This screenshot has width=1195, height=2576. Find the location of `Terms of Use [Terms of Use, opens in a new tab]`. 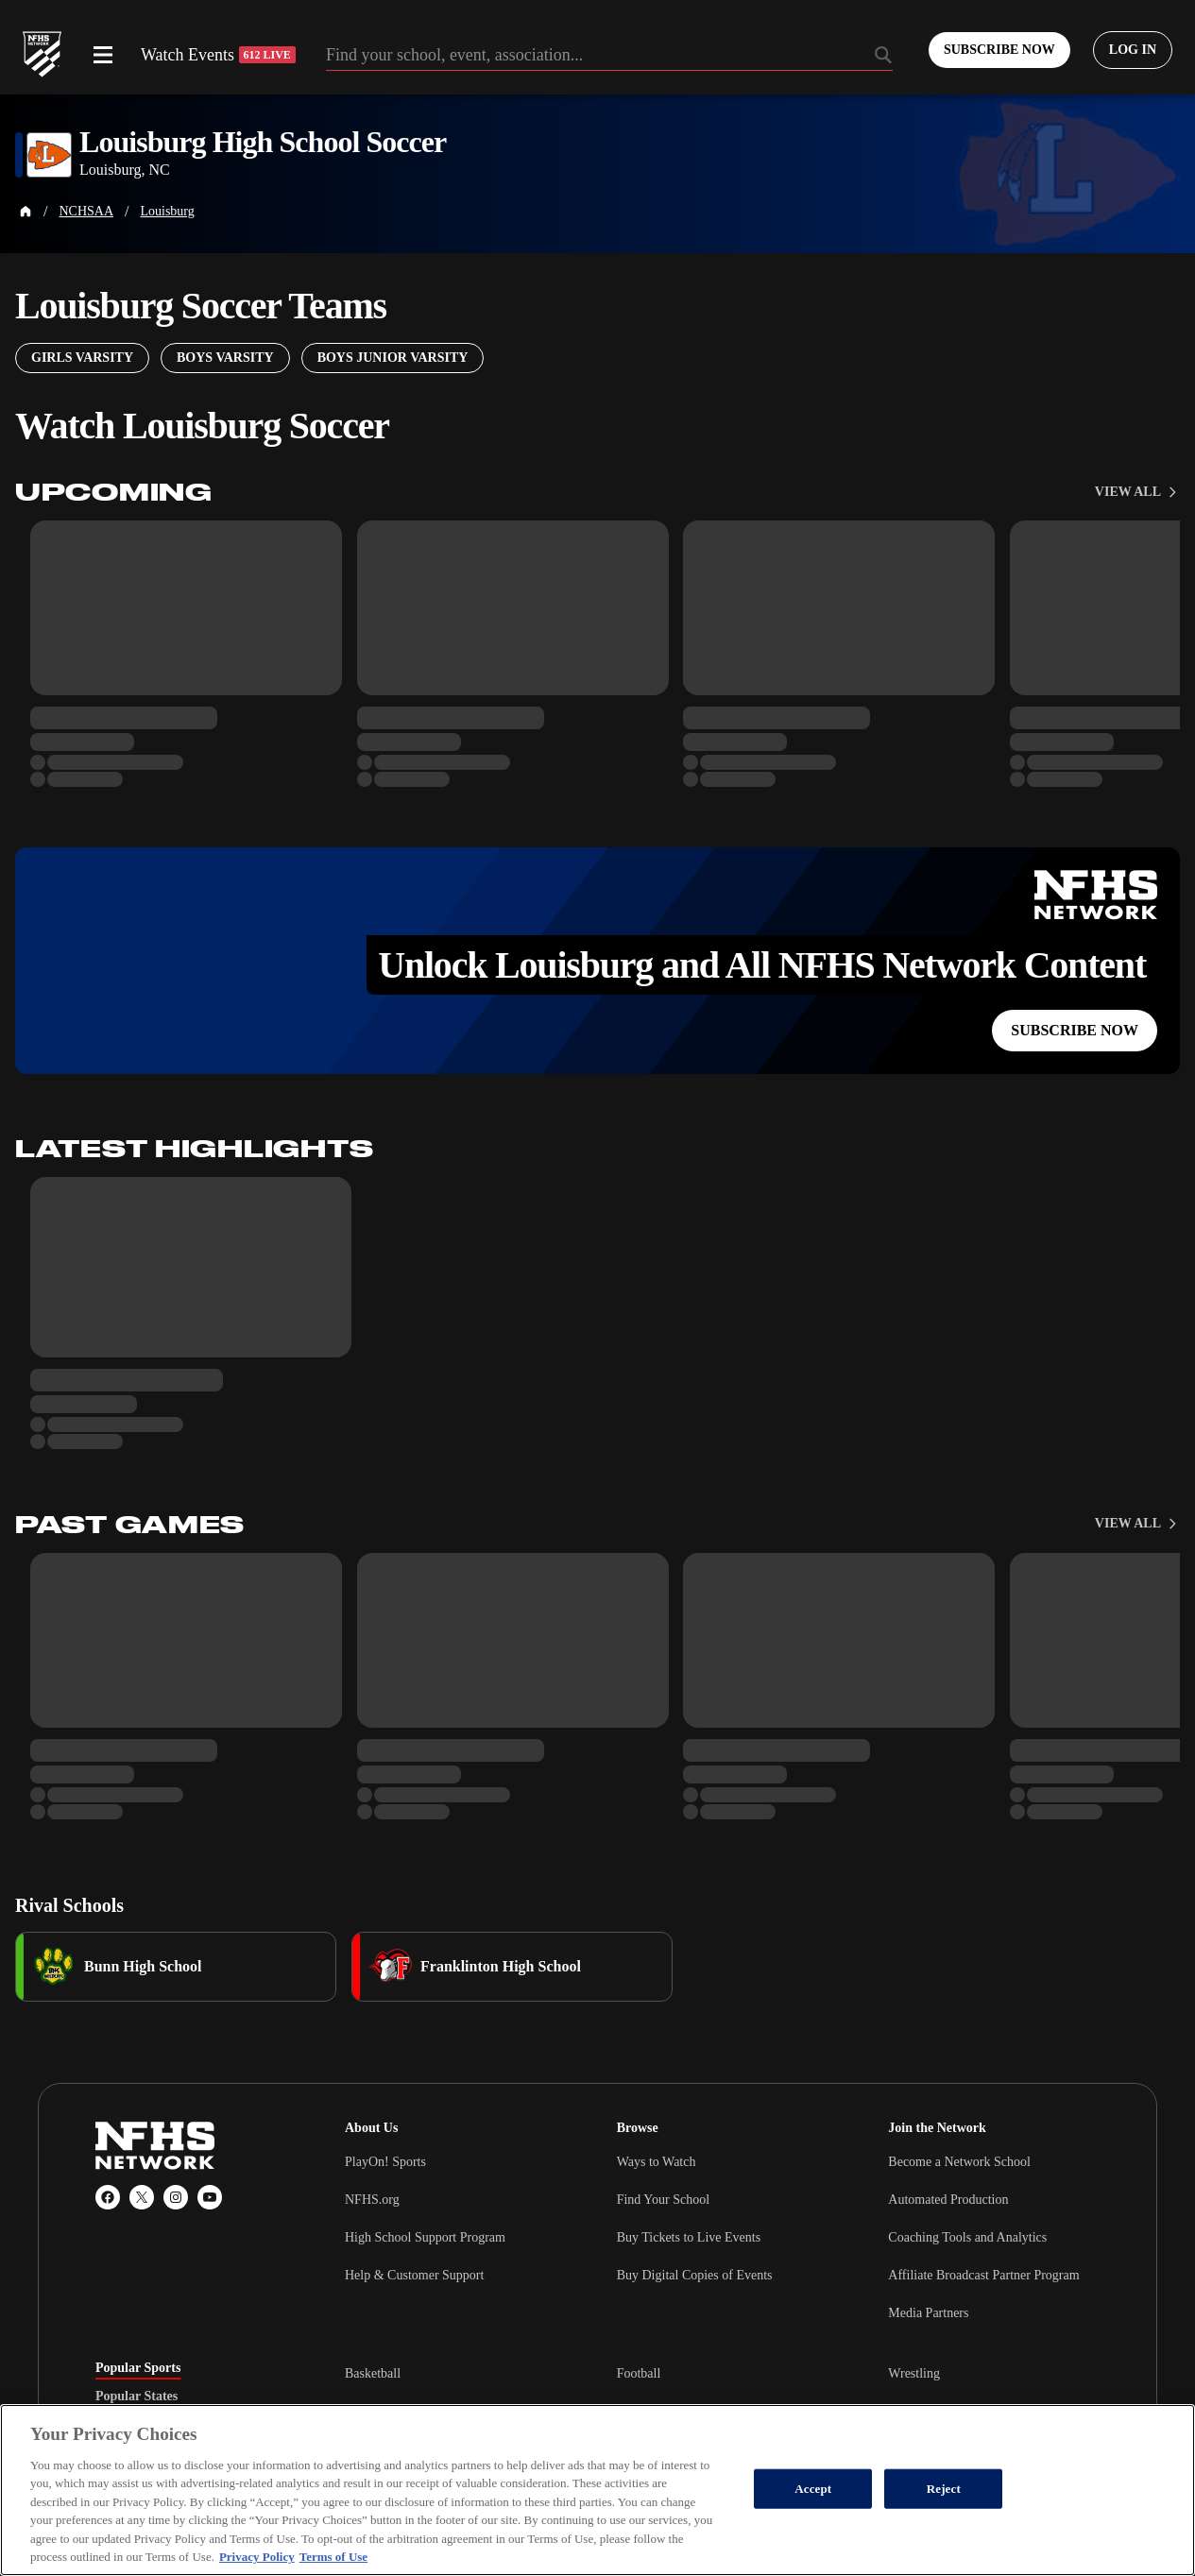

Terms of Use [Terms of Use, opens in a new tab] is located at coordinates (333, 2557).